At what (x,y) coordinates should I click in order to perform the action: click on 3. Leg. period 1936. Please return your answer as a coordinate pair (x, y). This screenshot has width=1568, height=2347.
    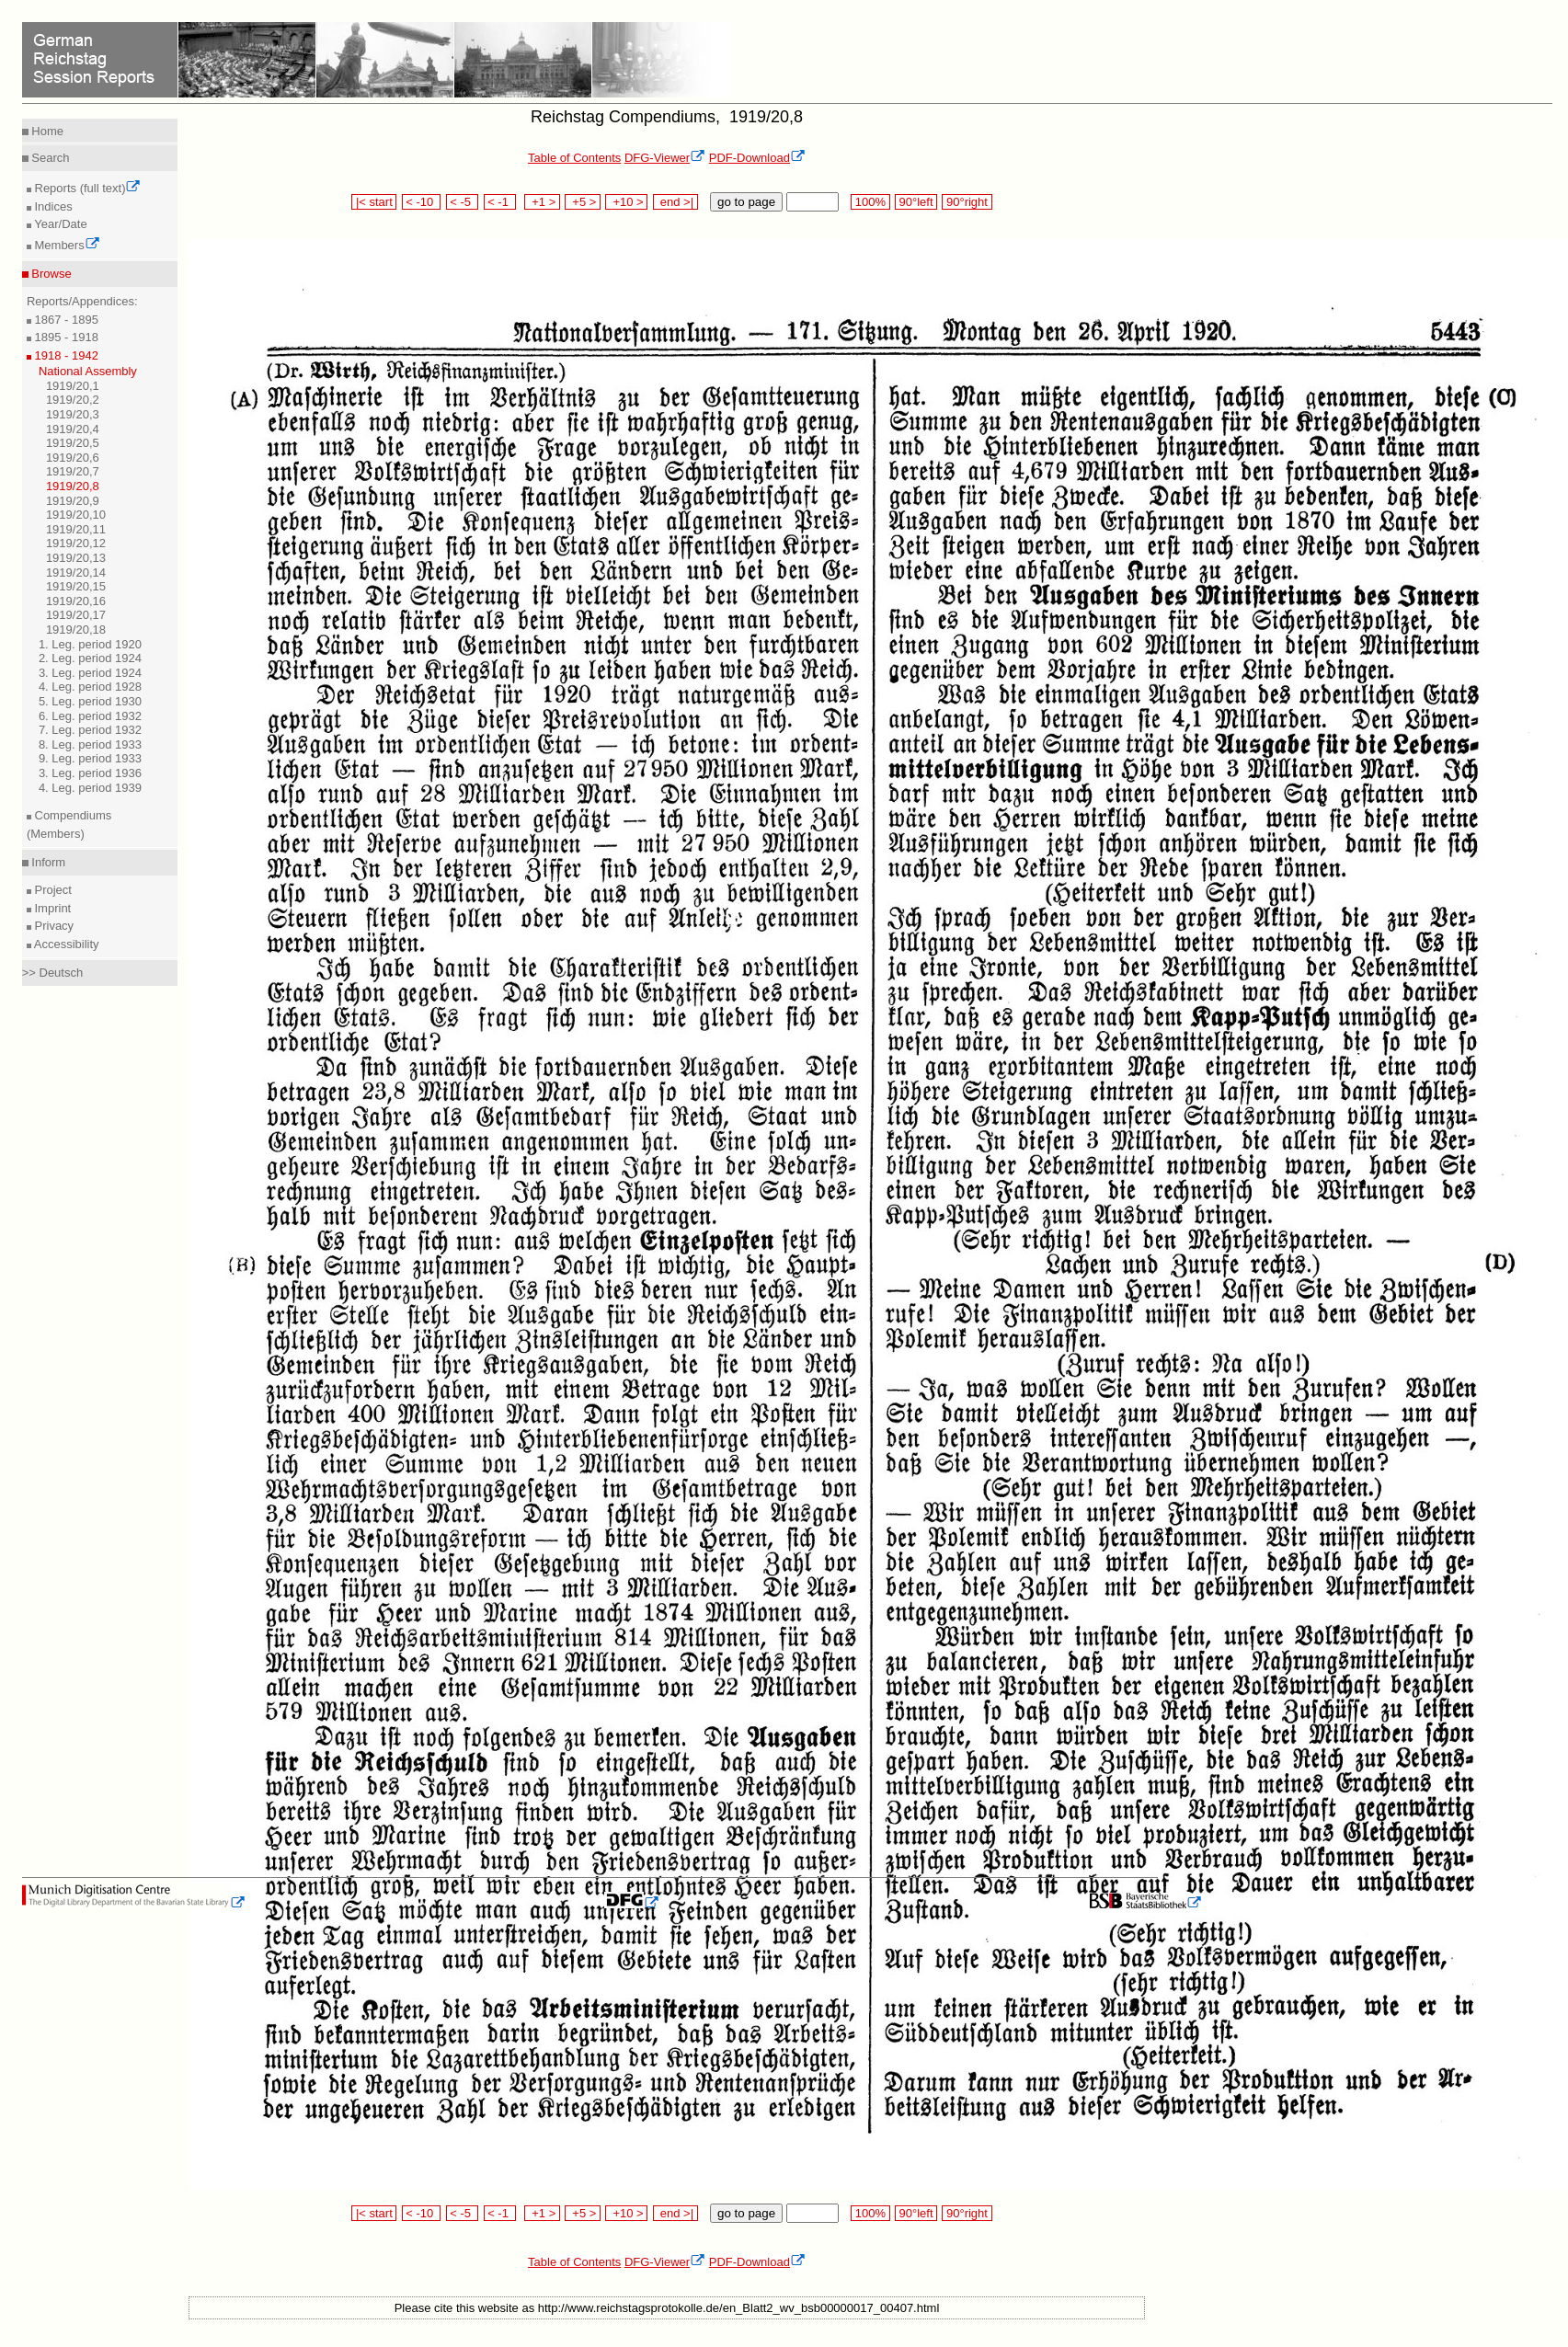
    Looking at the image, I should click on (90, 773).